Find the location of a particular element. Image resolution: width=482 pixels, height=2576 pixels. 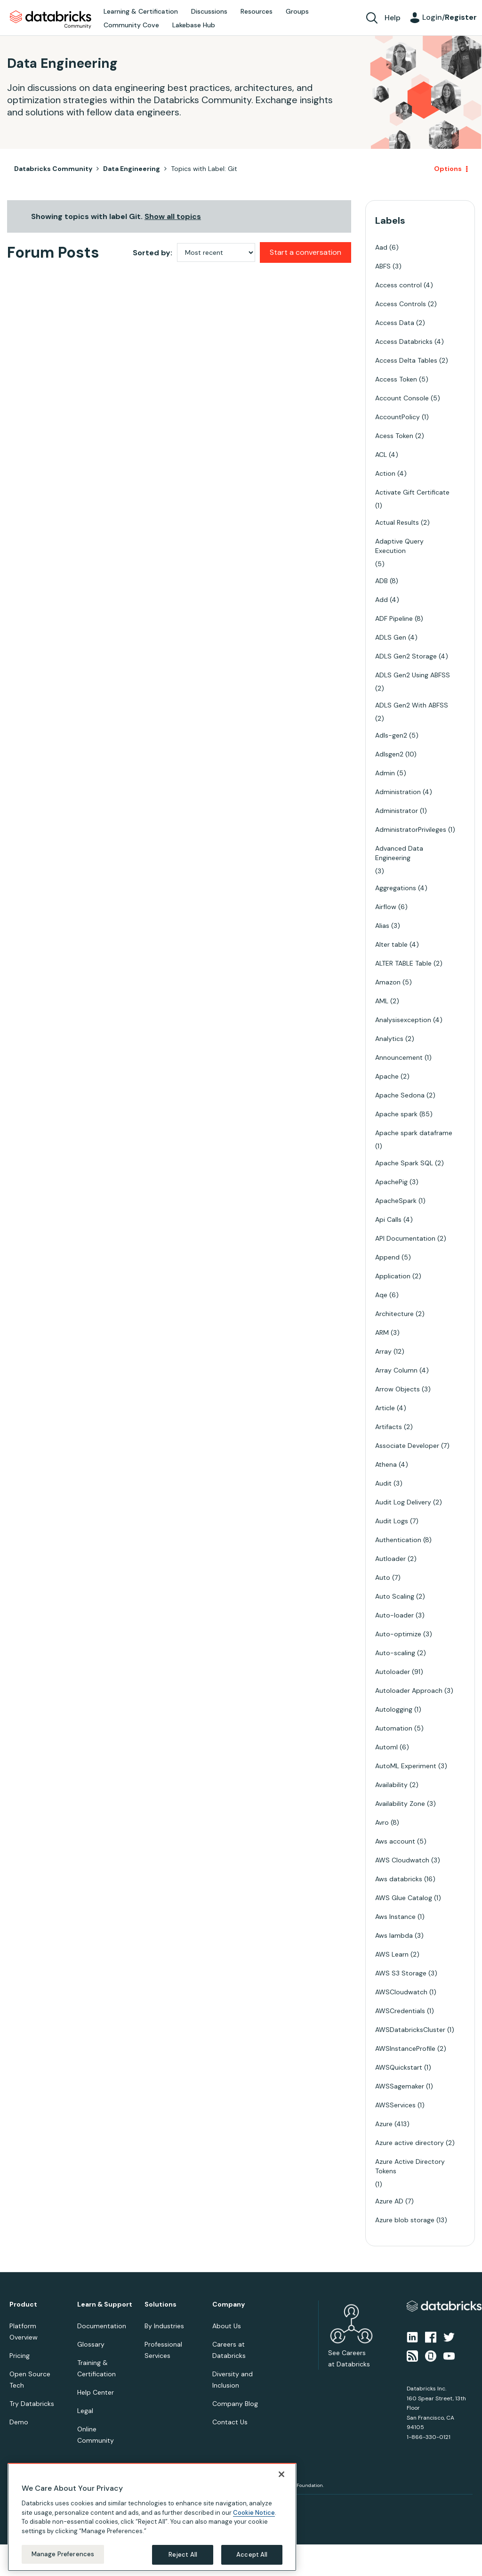

Associate Developer [Filter Topics with Label: Associate Developer] is located at coordinates (407, 1445).